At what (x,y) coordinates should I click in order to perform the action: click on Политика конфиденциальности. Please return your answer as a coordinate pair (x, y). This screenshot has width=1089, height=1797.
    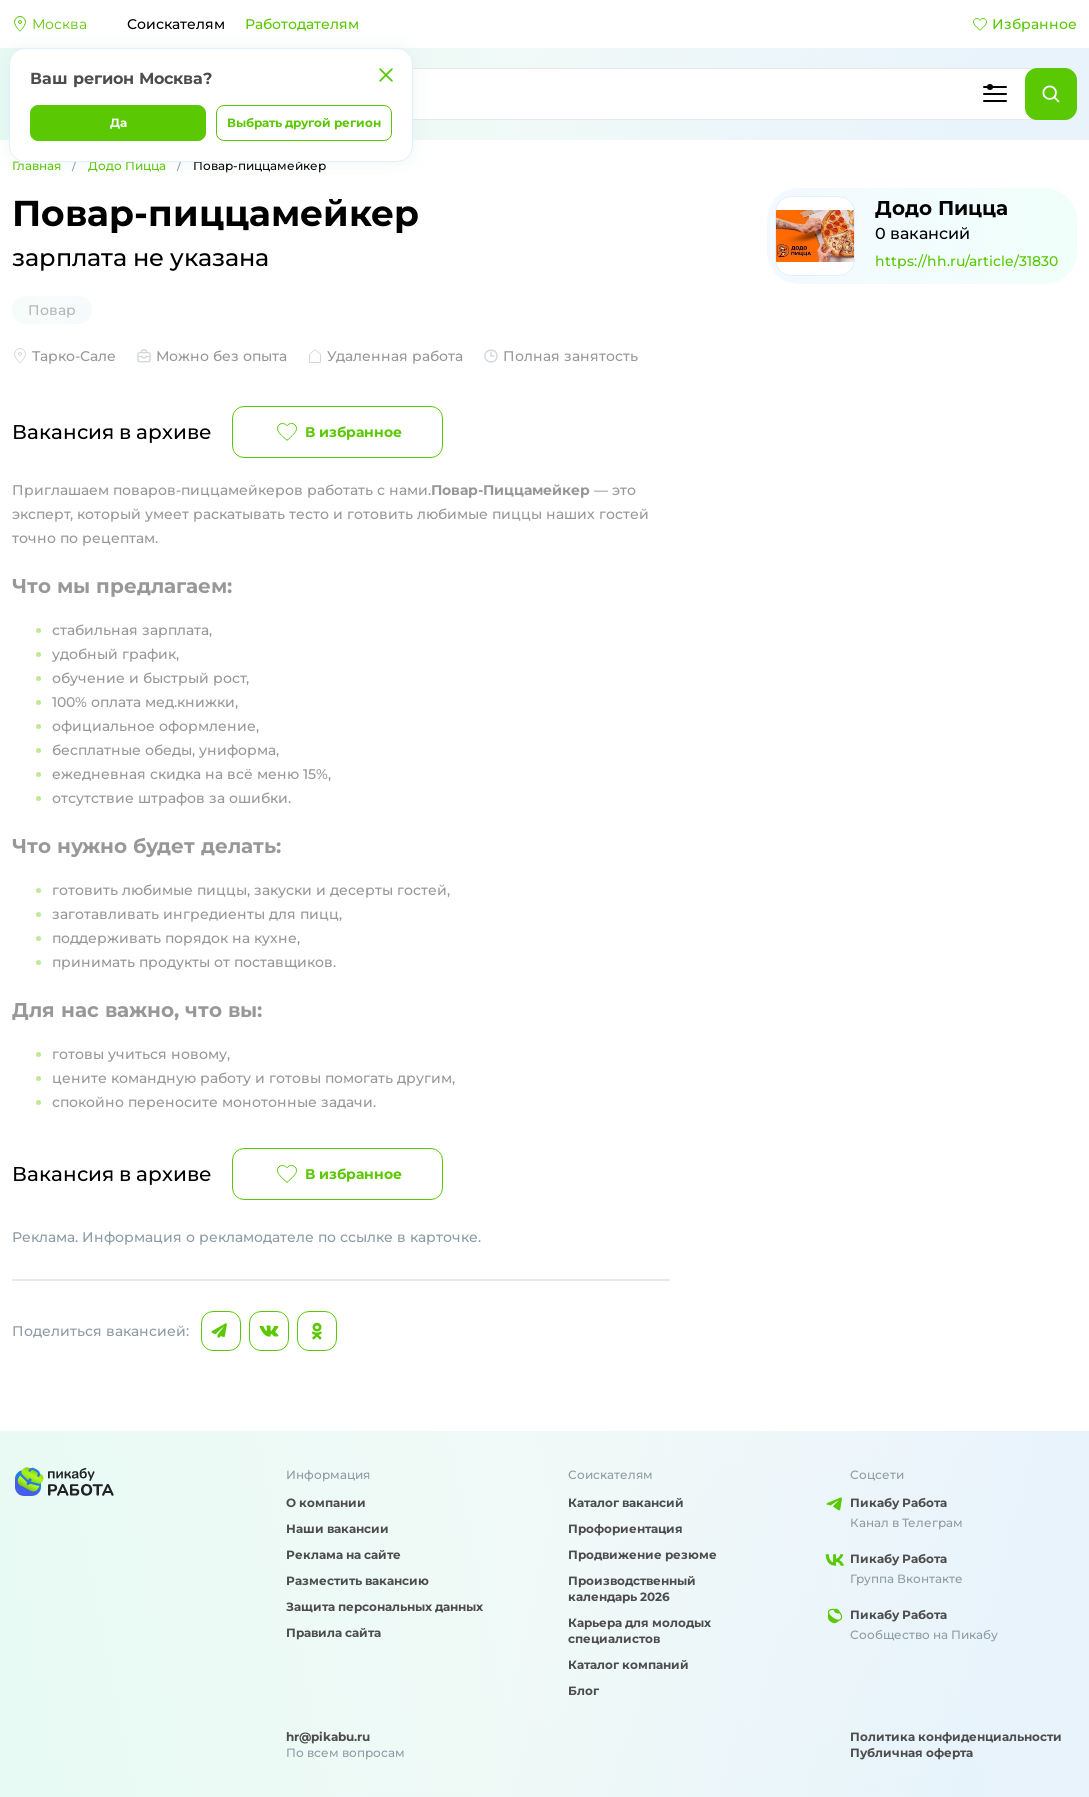
    Looking at the image, I should click on (956, 1736).